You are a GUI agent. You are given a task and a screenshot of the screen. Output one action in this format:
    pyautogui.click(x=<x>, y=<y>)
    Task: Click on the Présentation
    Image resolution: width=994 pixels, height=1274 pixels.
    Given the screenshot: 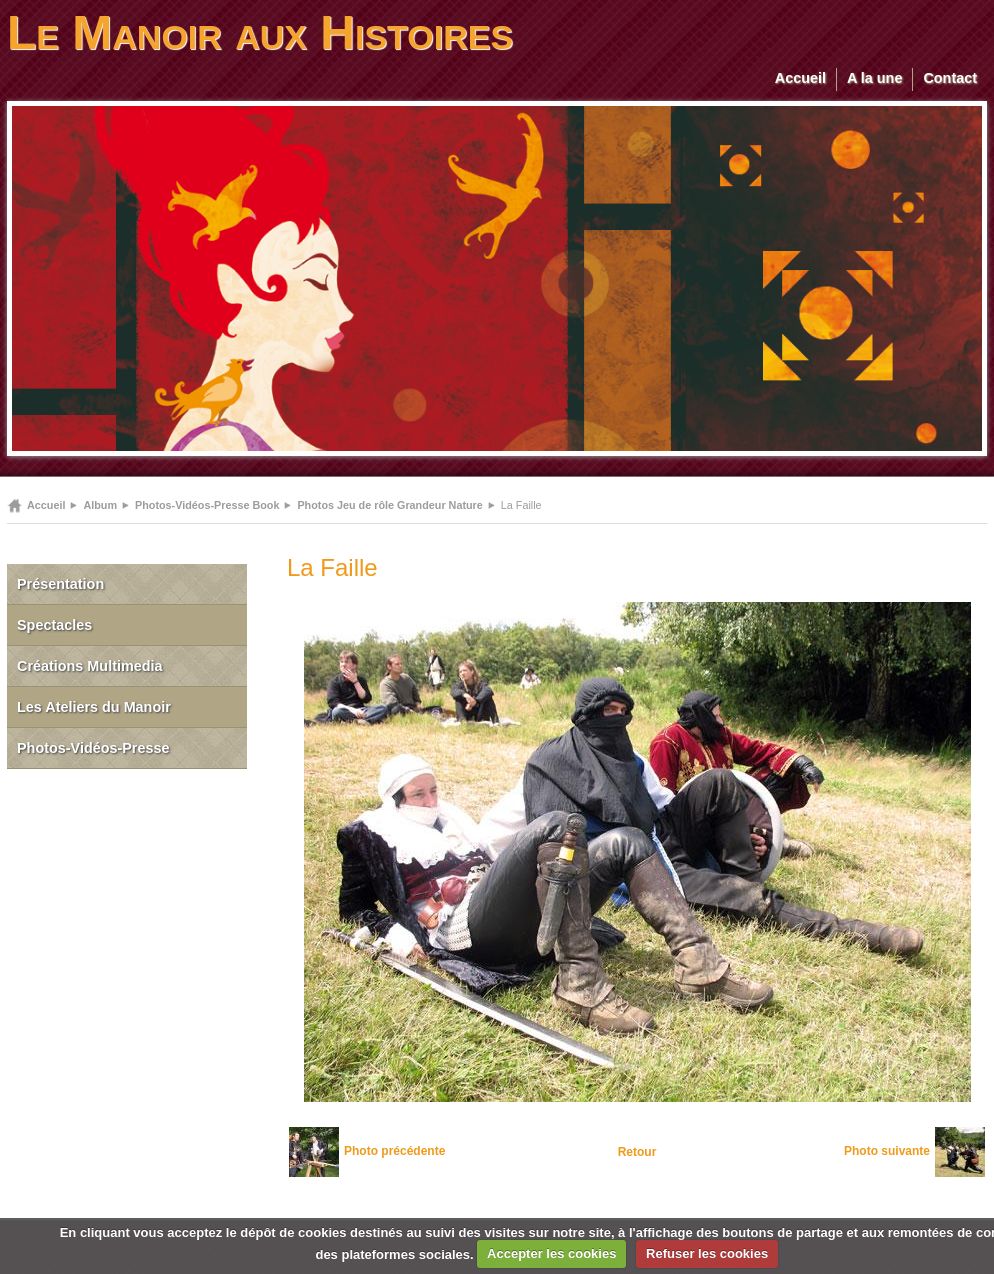 What is the action you would take?
    pyautogui.click(x=60, y=584)
    